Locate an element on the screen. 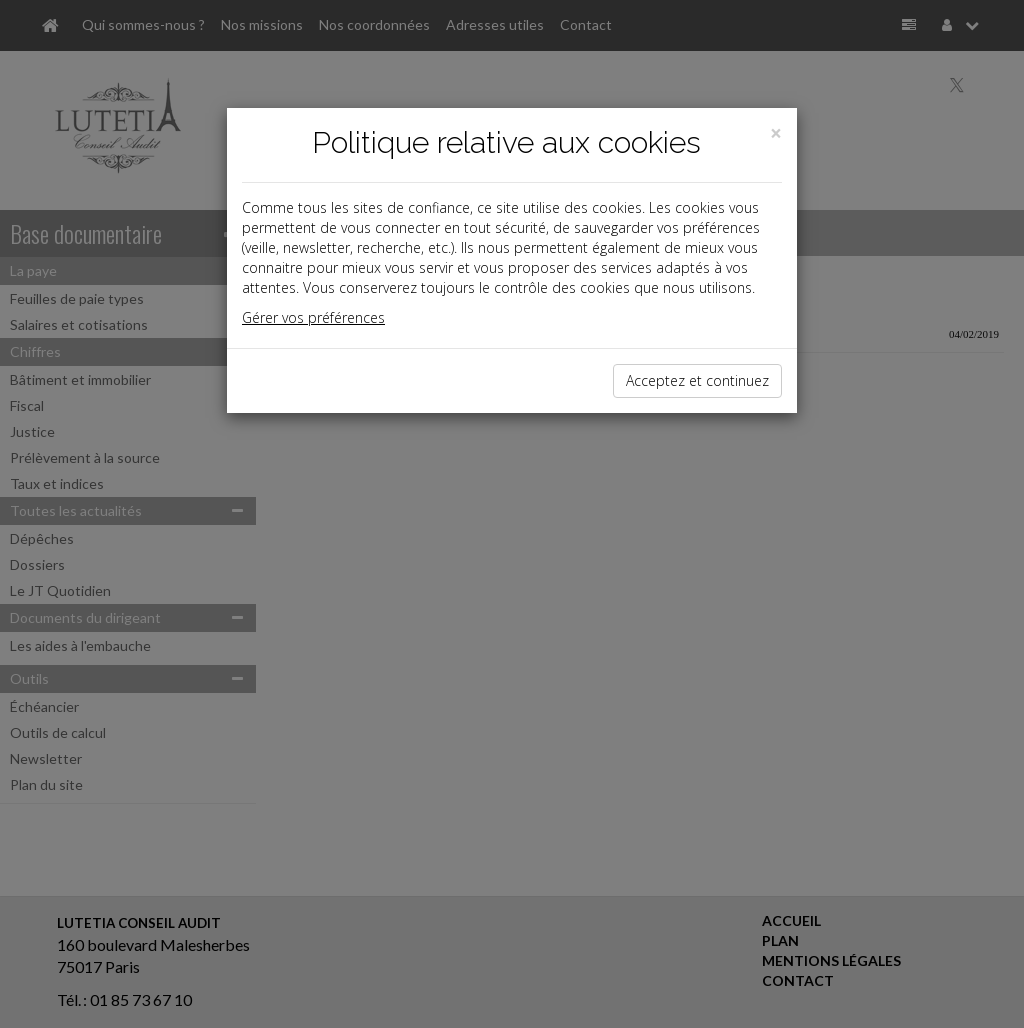  [Close] is located at coordinates (776, 133).